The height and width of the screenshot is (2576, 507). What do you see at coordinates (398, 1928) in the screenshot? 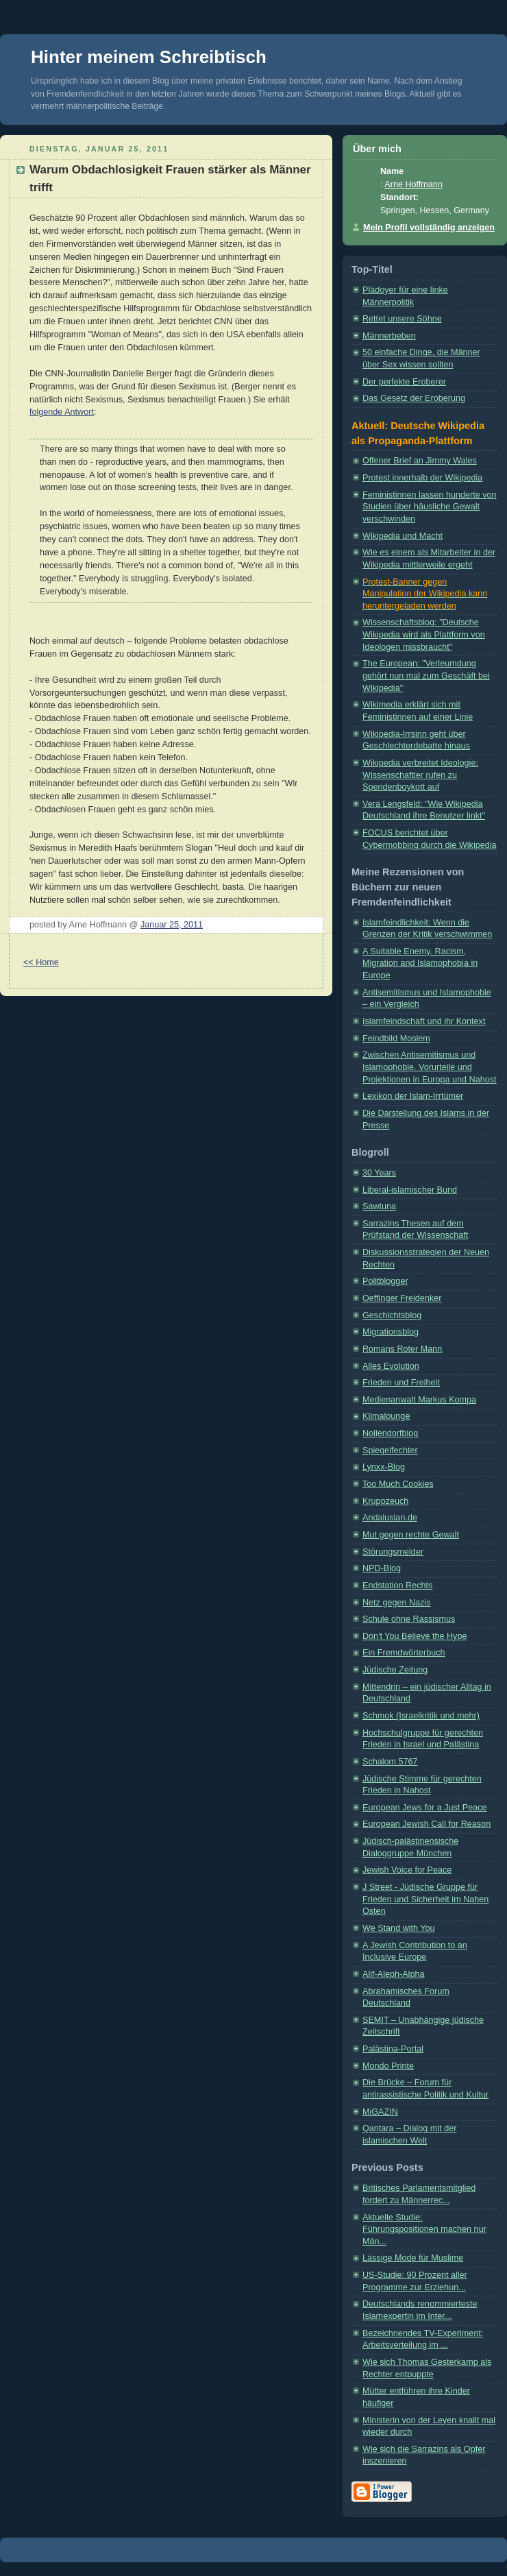
I see `We Stand with You` at bounding box center [398, 1928].